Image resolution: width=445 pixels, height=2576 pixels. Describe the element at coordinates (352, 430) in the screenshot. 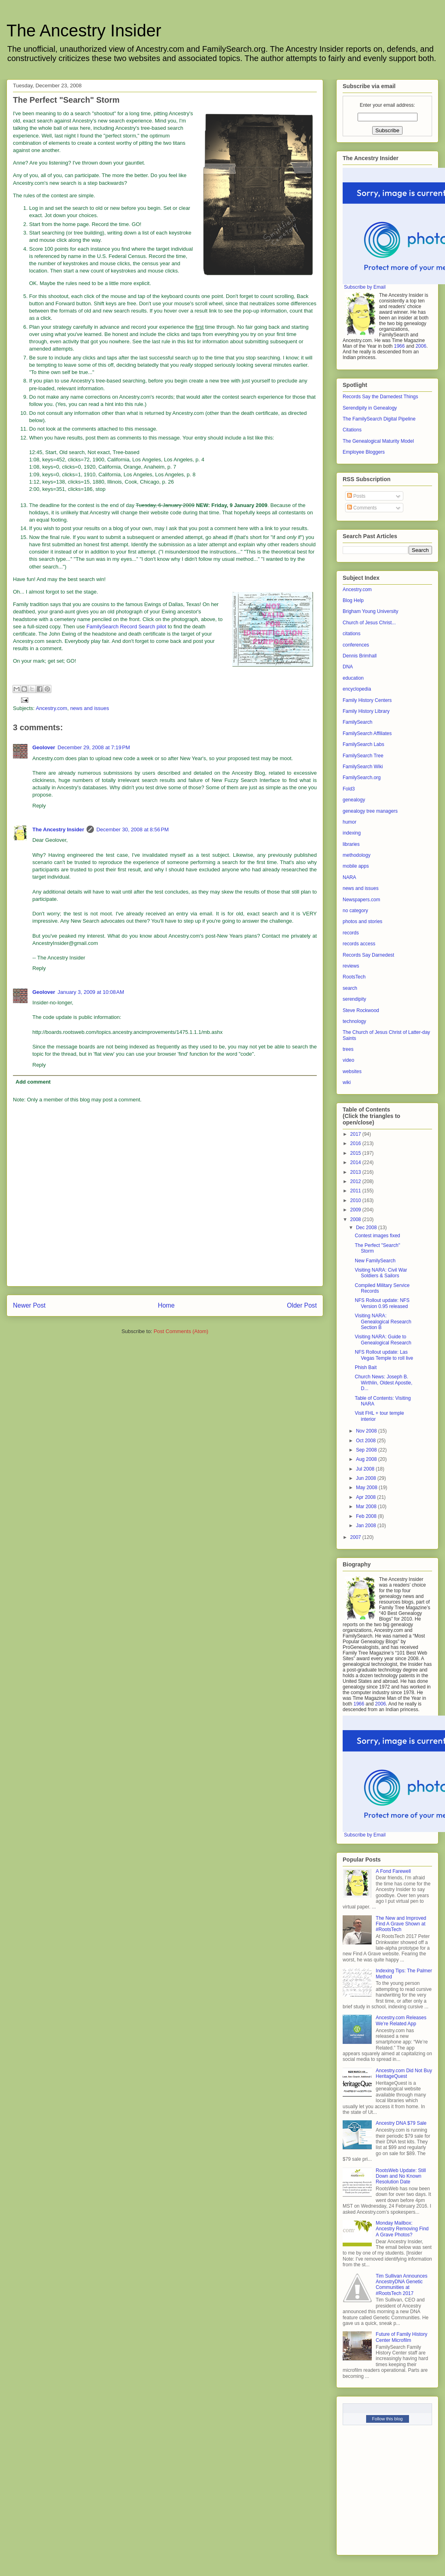

I see `Citations` at that location.